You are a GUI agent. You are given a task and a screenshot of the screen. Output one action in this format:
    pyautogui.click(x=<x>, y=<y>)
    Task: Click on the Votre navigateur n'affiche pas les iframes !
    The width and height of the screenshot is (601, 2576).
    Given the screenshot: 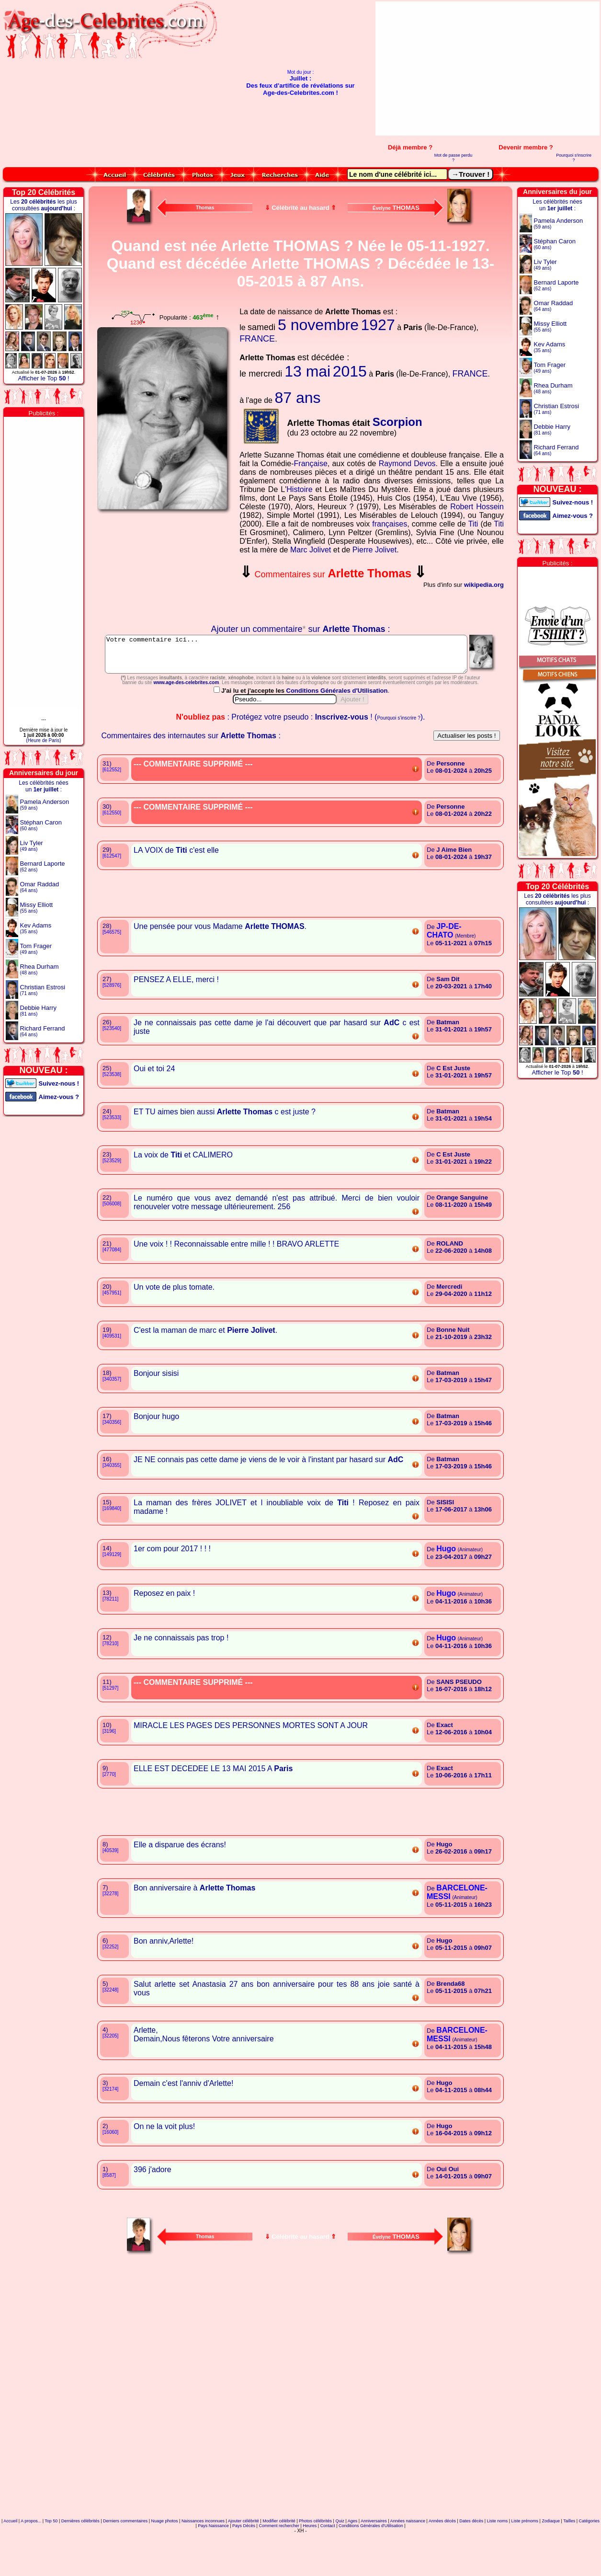 What is the action you would take?
    pyautogui.click(x=165, y=569)
    